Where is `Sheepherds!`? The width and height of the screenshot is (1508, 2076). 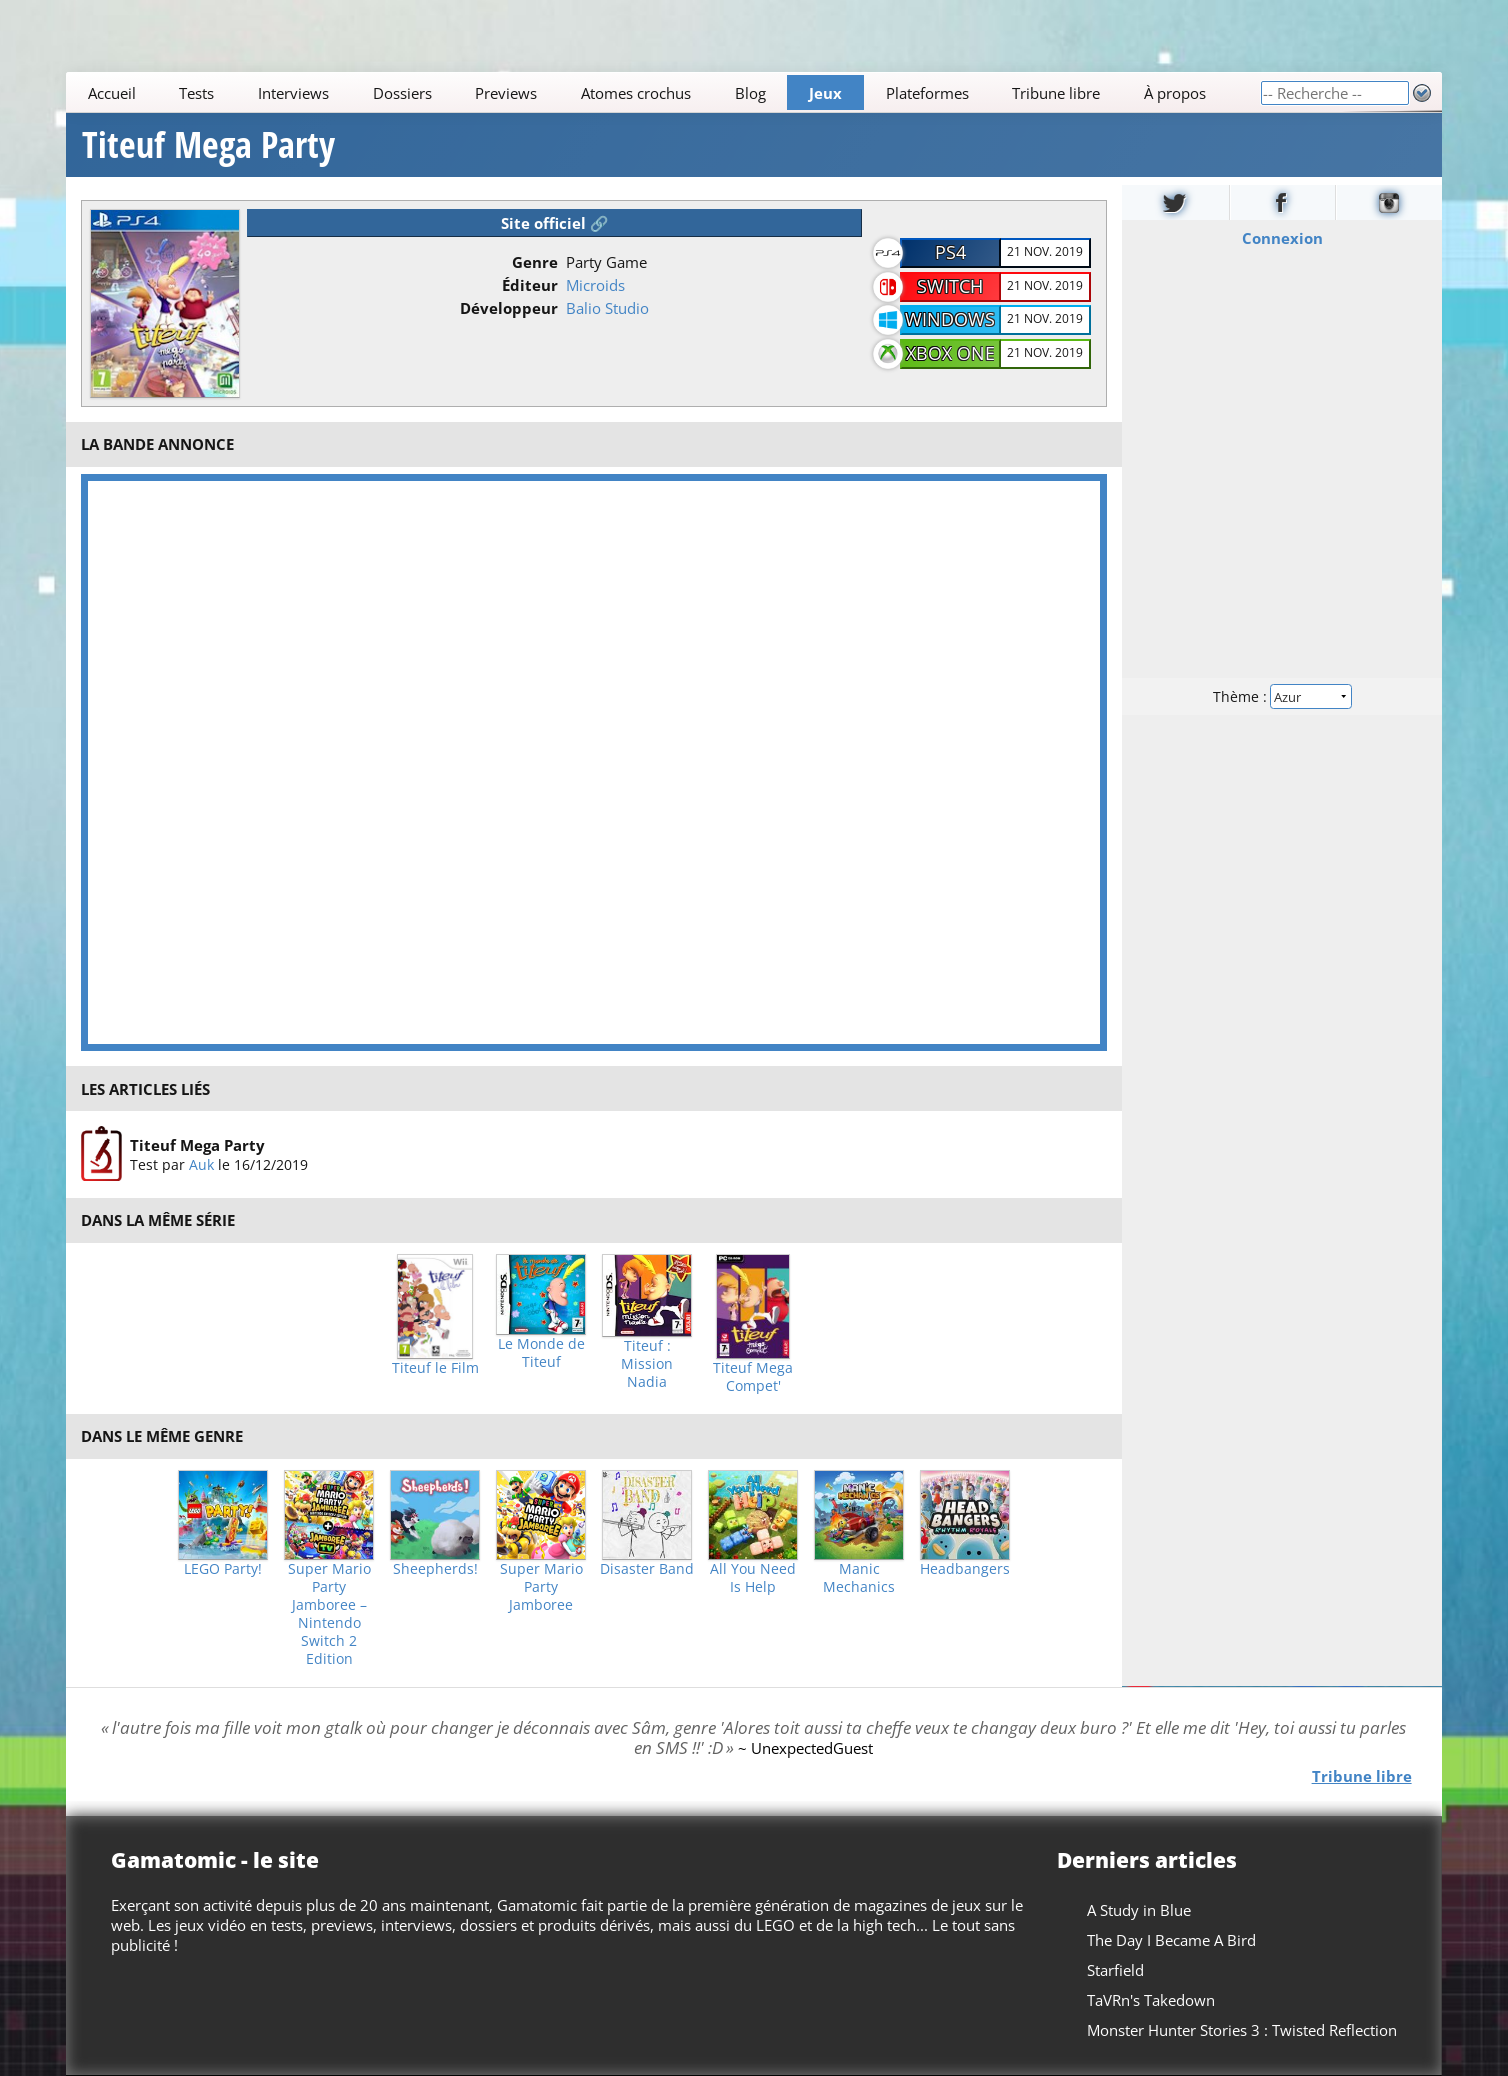
Sheepherds! is located at coordinates (435, 1569).